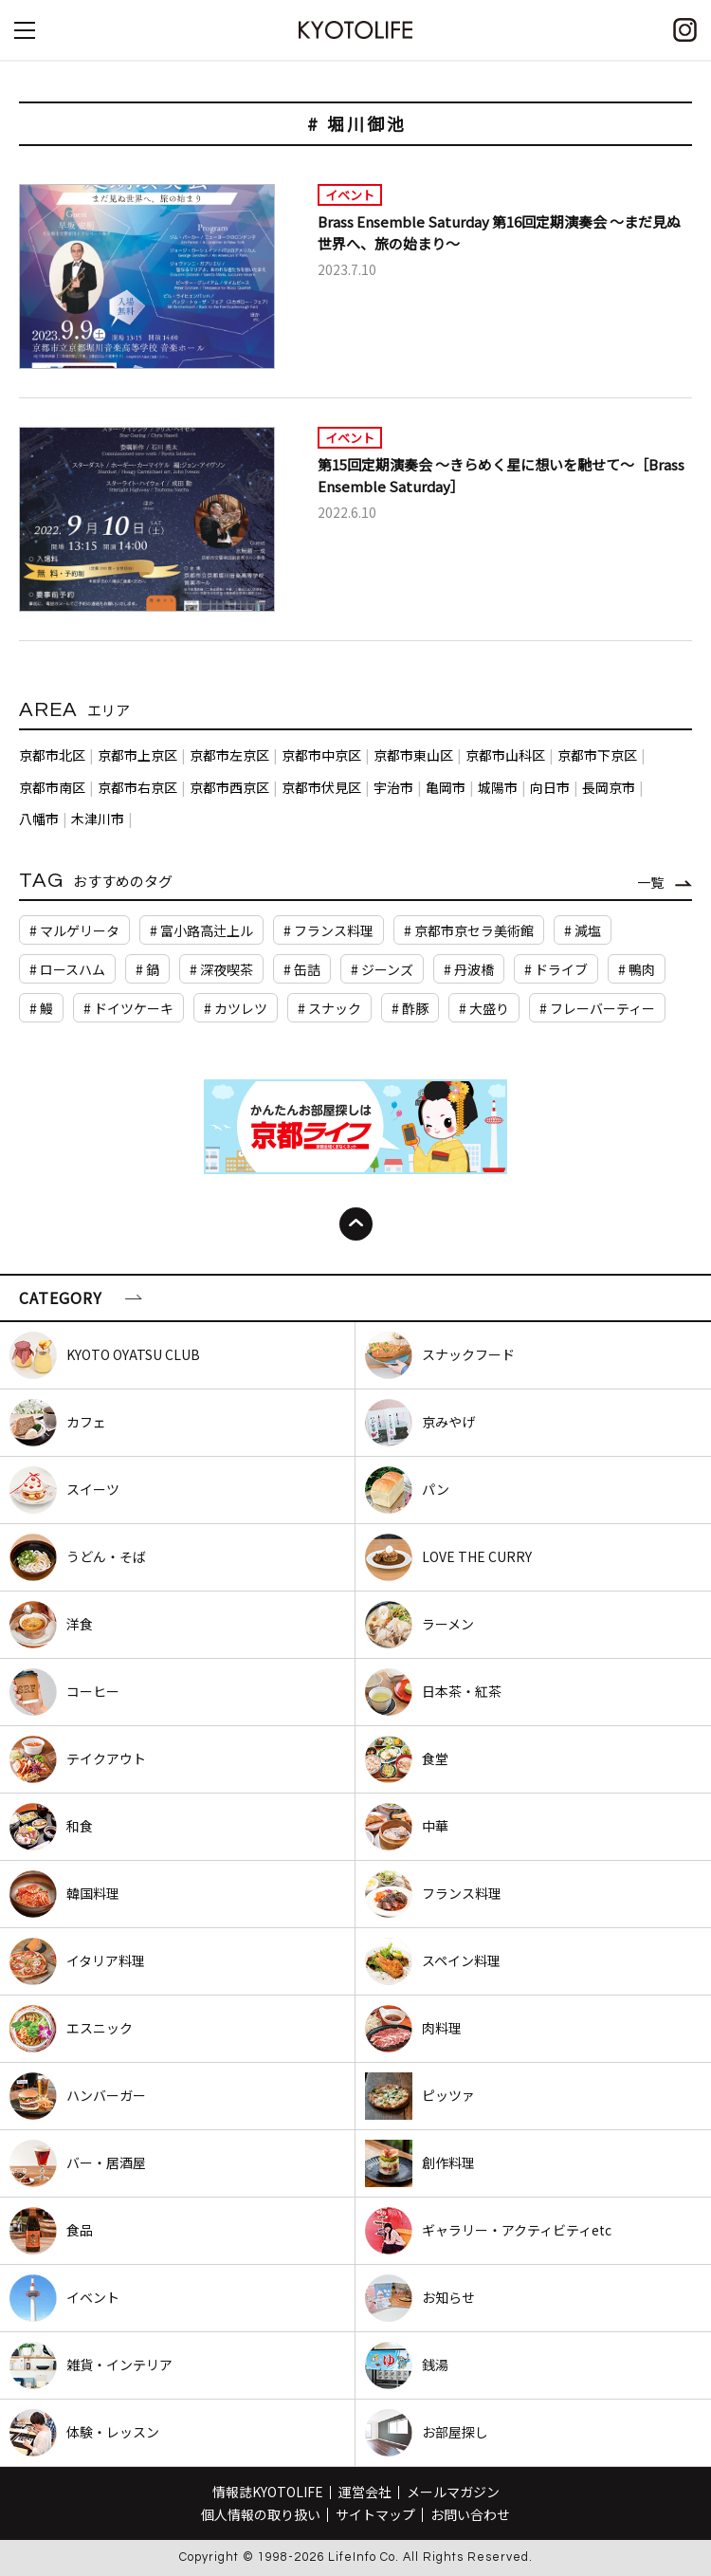 The width and height of the screenshot is (711, 2576). Describe the element at coordinates (137, 787) in the screenshot. I see `京都市右京区` at that location.